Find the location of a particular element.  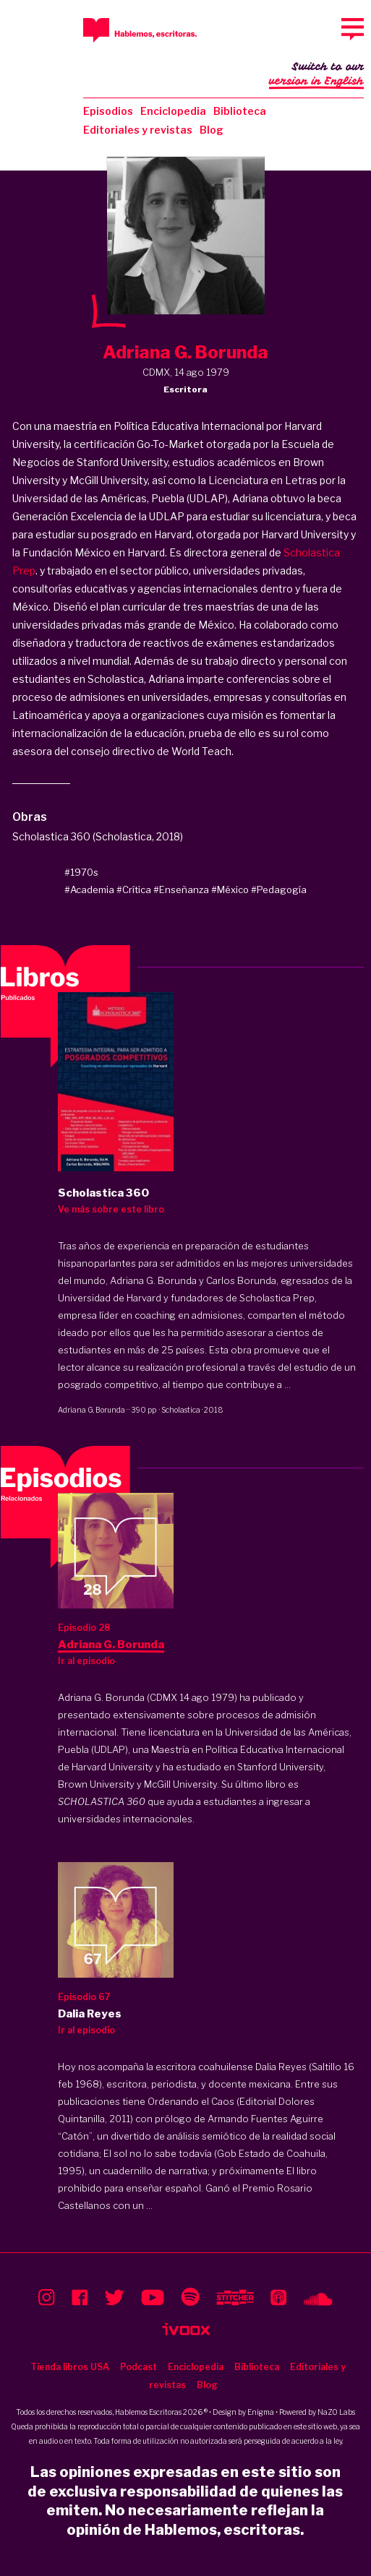

#Crítica is located at coordinates (133, 889).